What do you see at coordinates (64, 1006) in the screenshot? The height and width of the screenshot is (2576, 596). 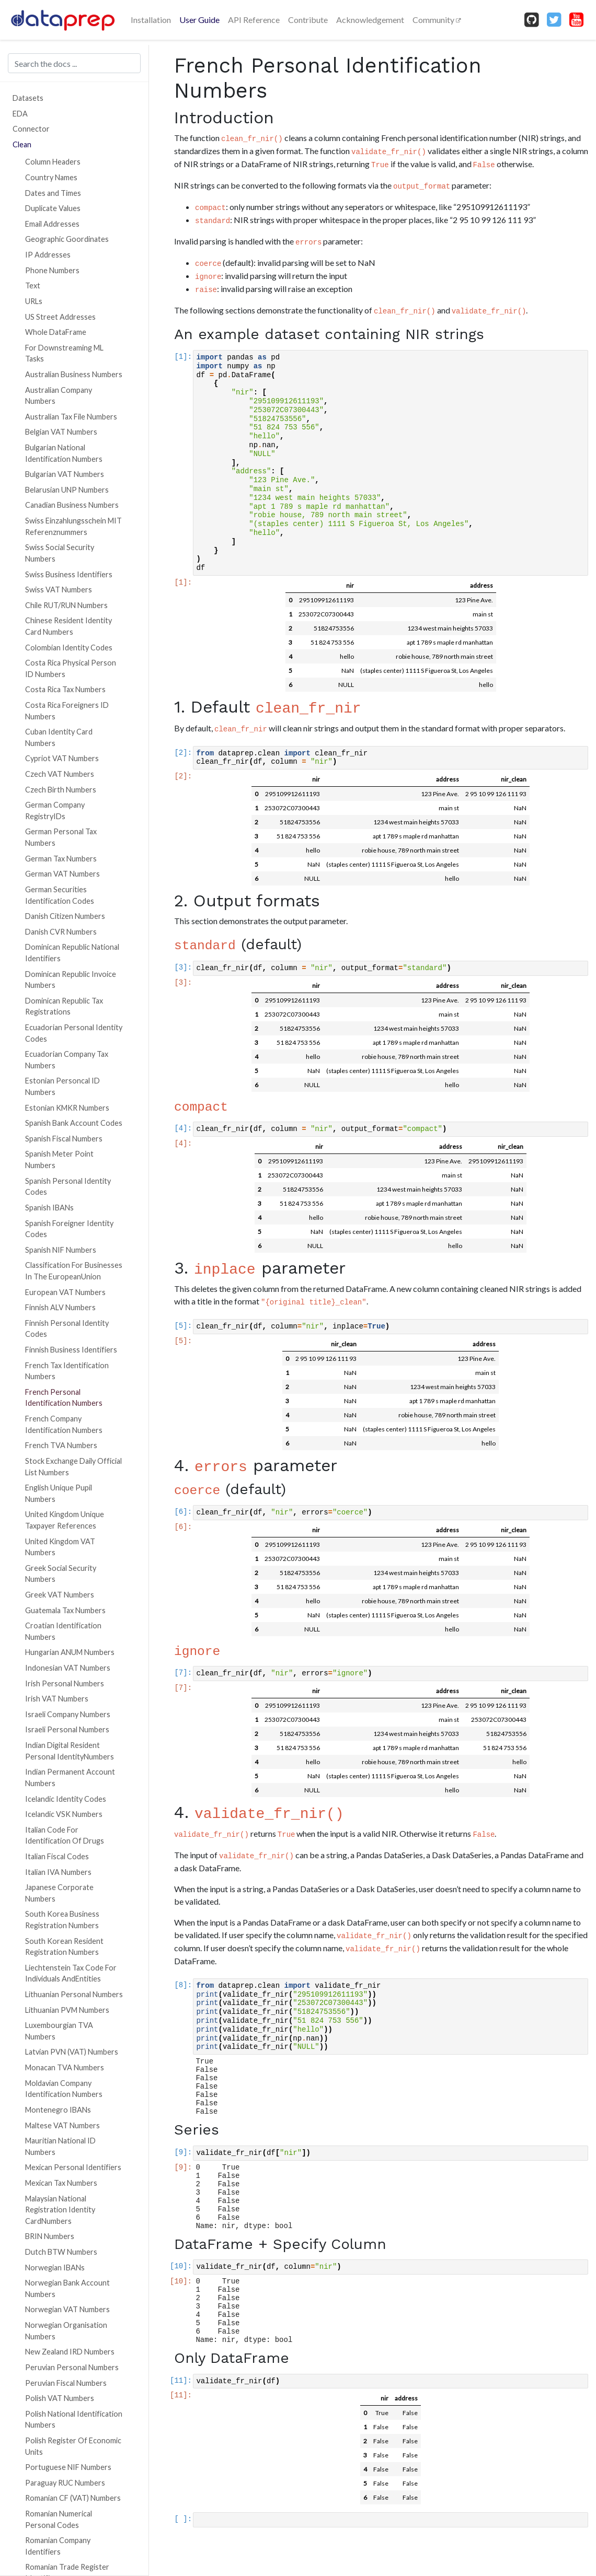 I see `Dominican Republic Tax Registrations` at bounding box center [64, 1006].